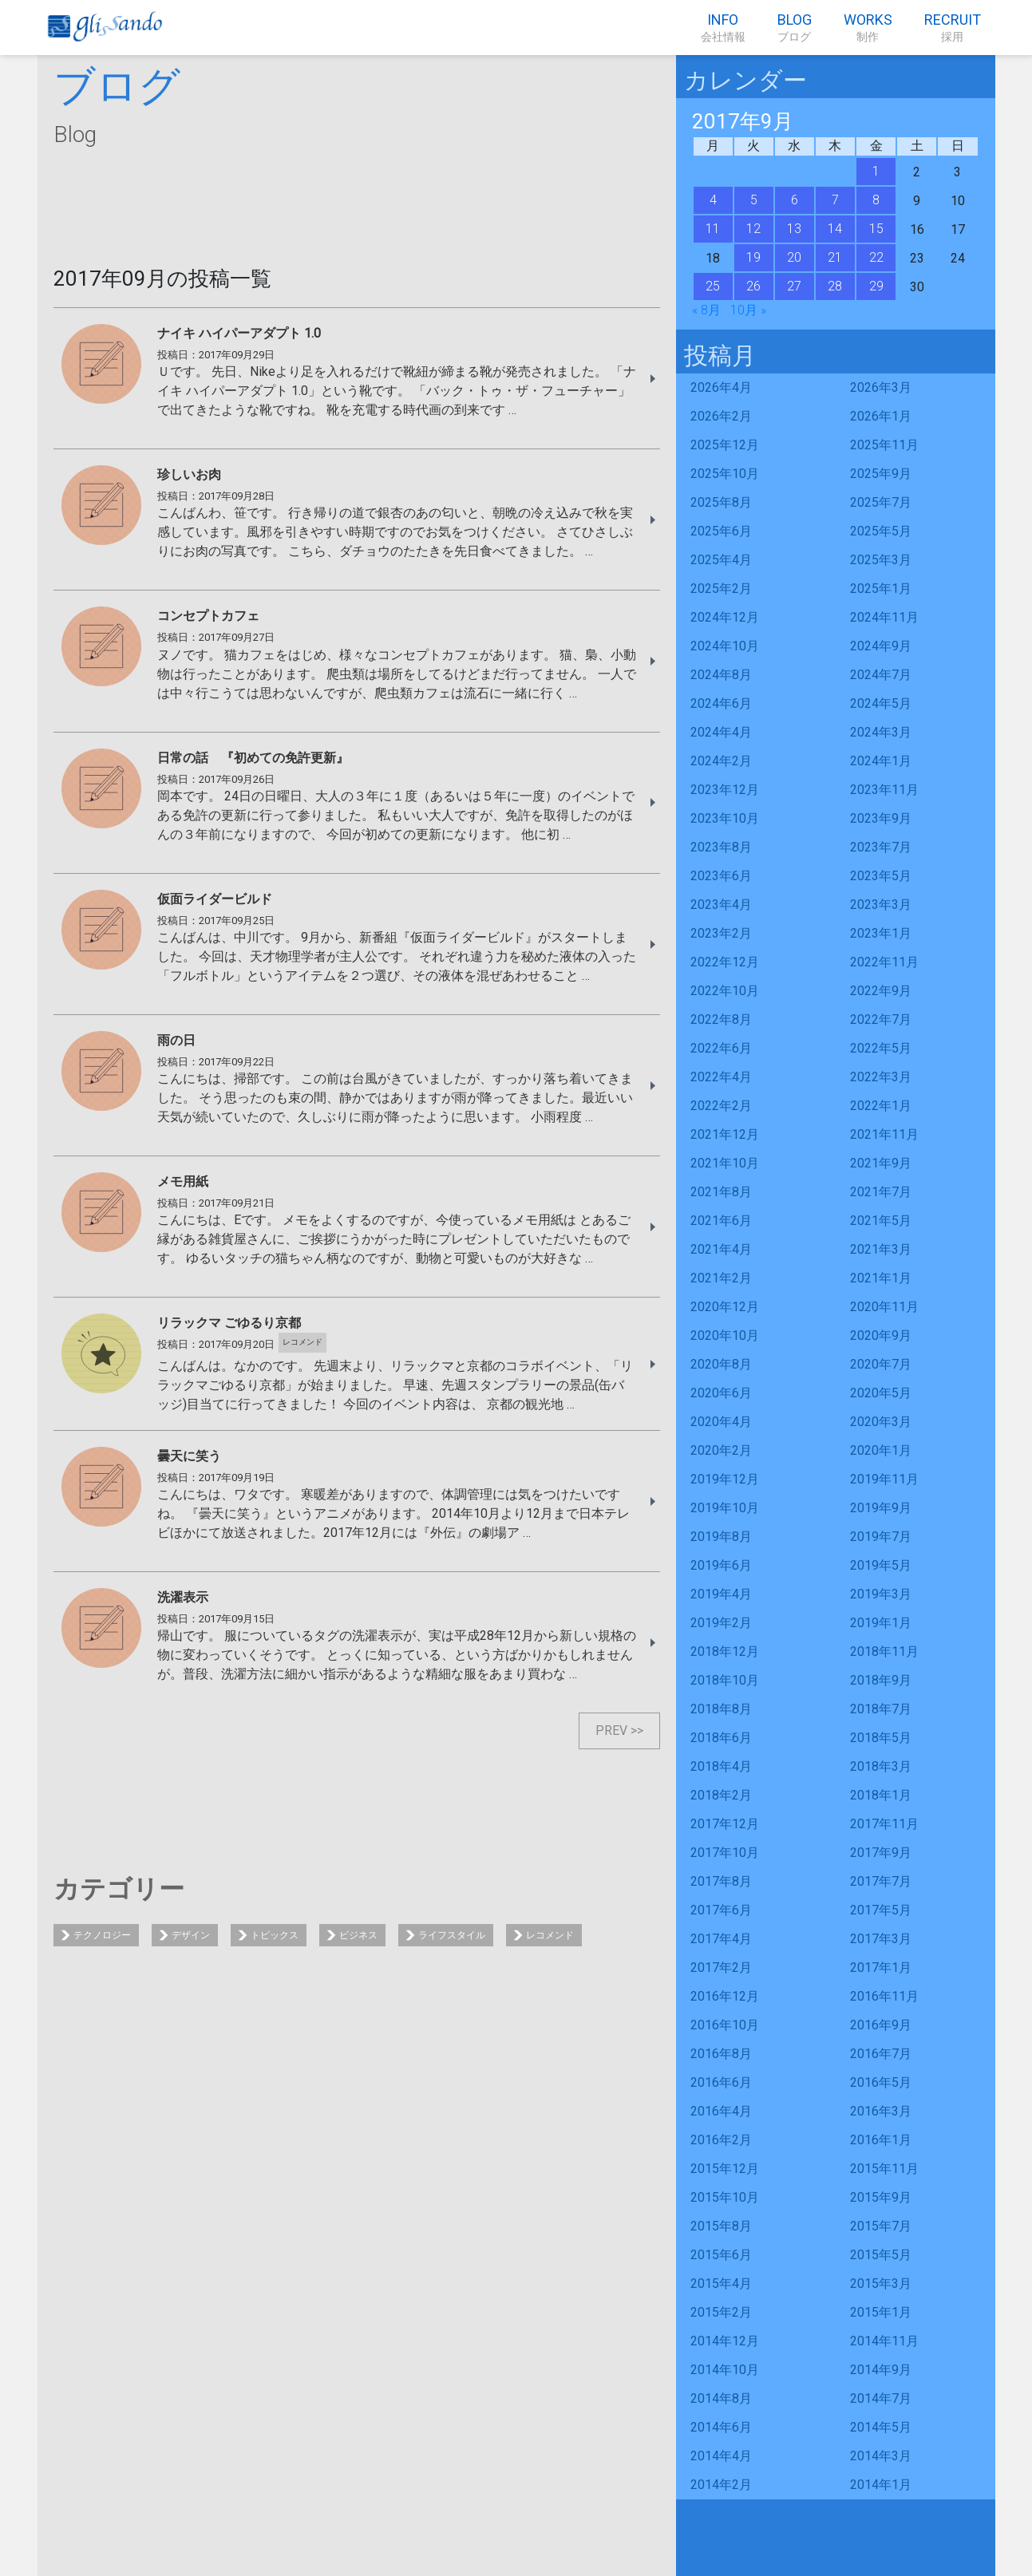 Image resolution: width=1032 pixels, height=2576 pixels. I want to click on 2018年5月, so click(880, 1737).